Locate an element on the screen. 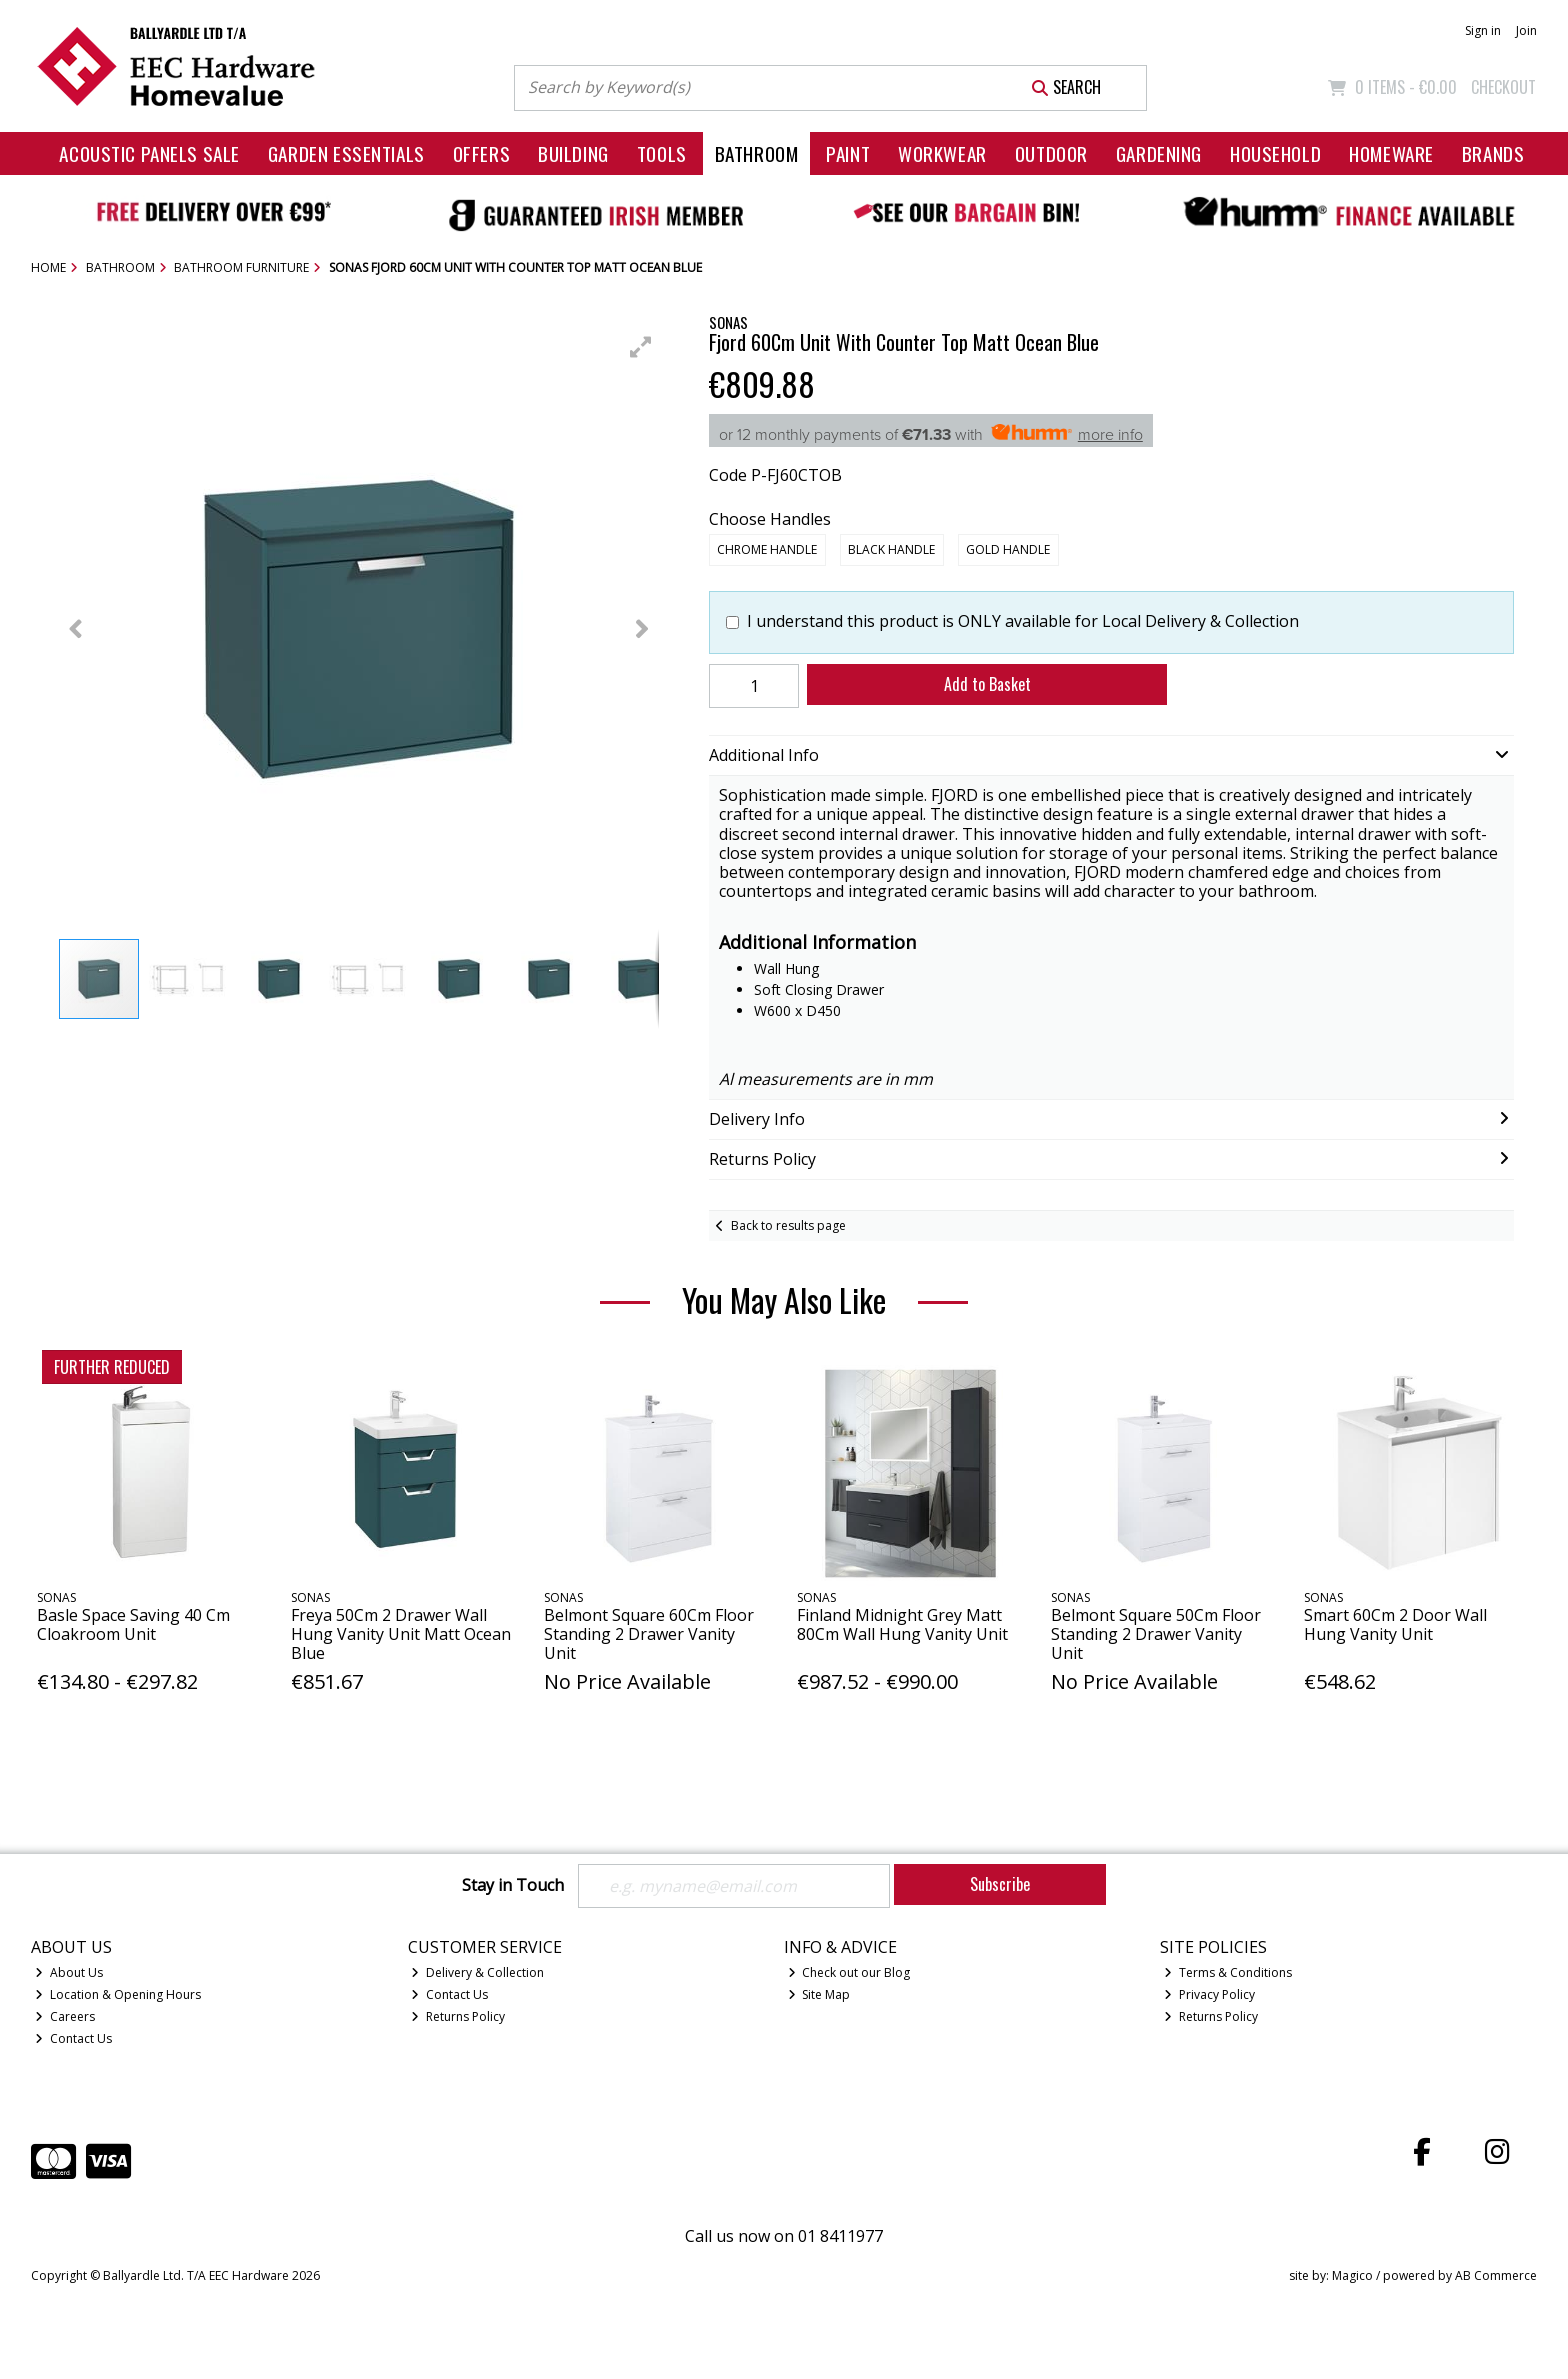  Subscribe is located at coordinates (1000, 1884).